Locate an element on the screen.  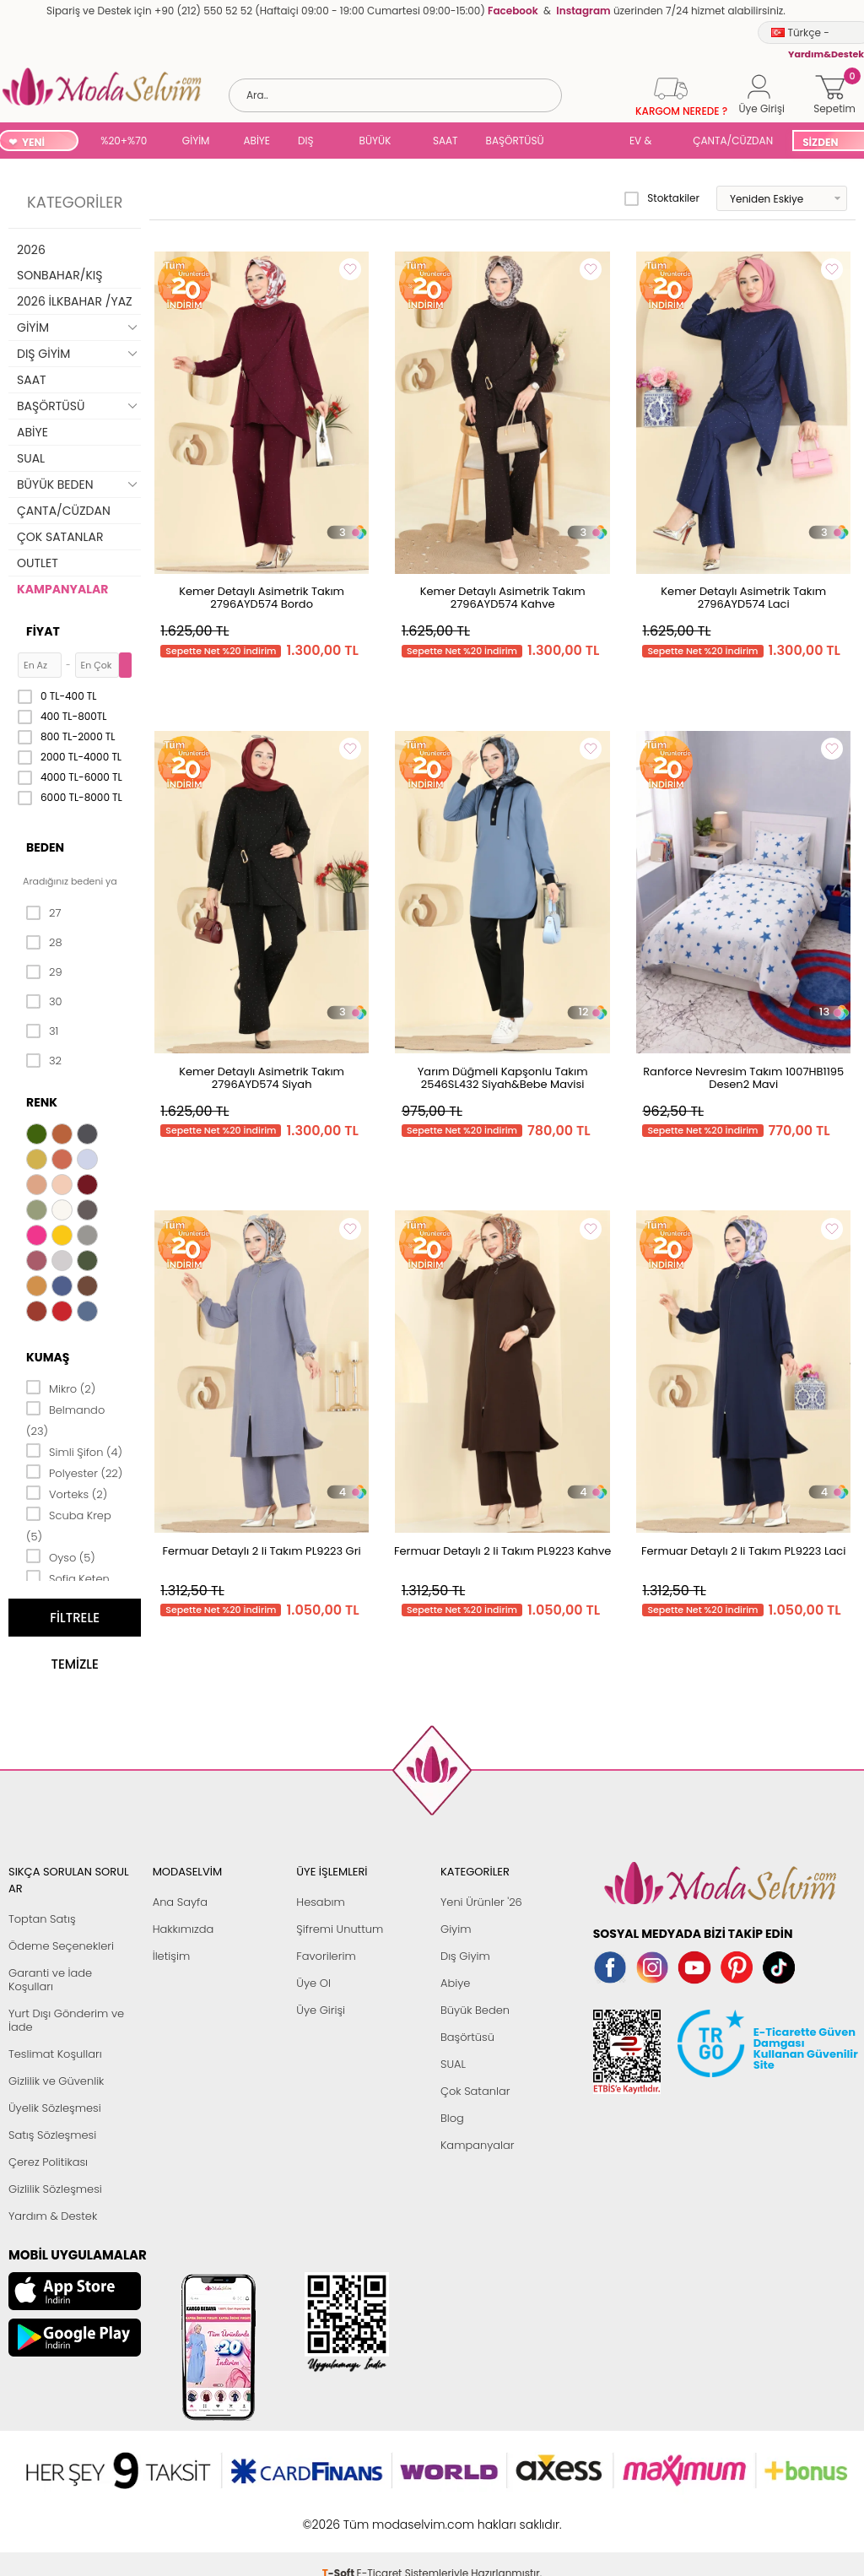
Abiye is located at coordinates (455, 1983).